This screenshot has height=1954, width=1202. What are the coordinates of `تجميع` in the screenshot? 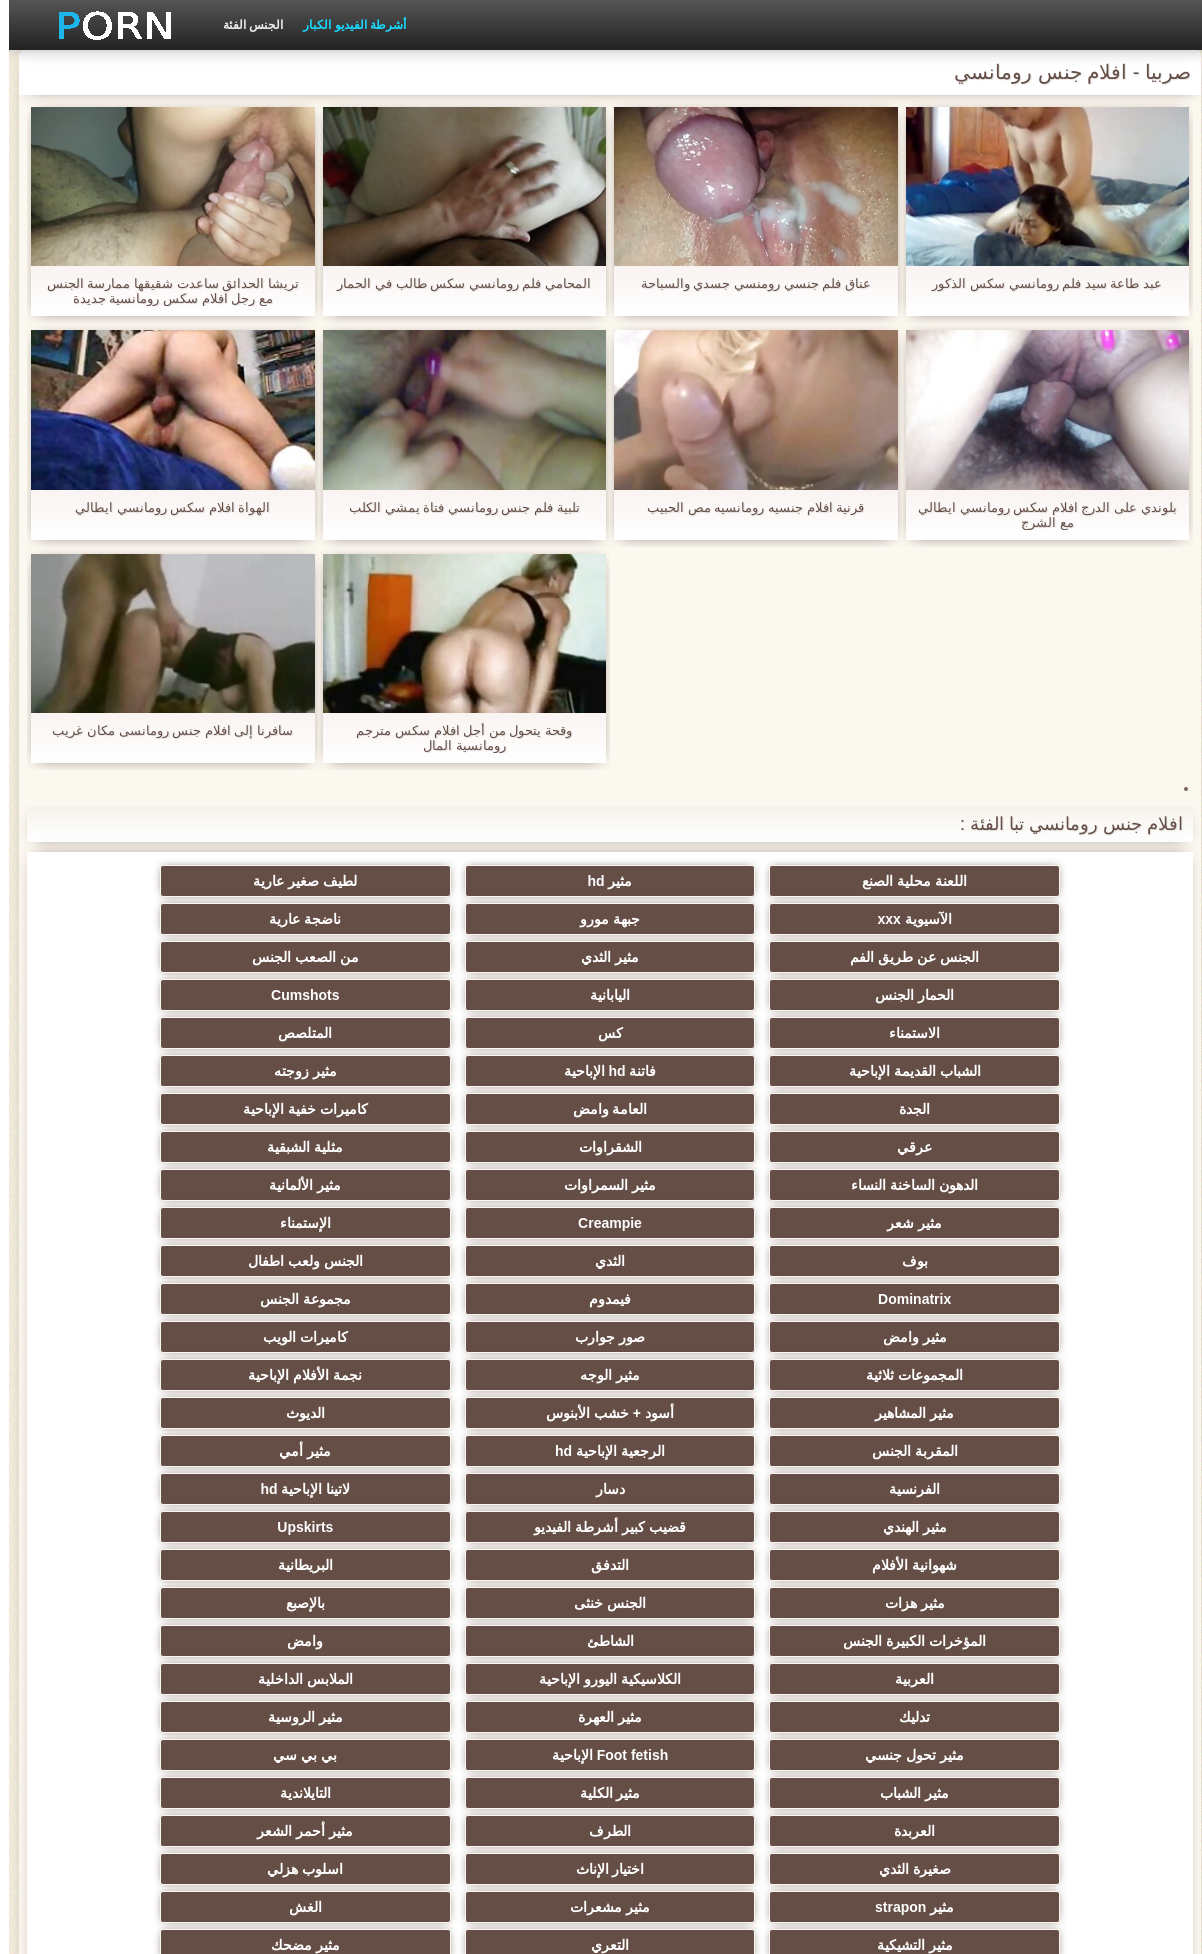 It's located at (601, 1565).